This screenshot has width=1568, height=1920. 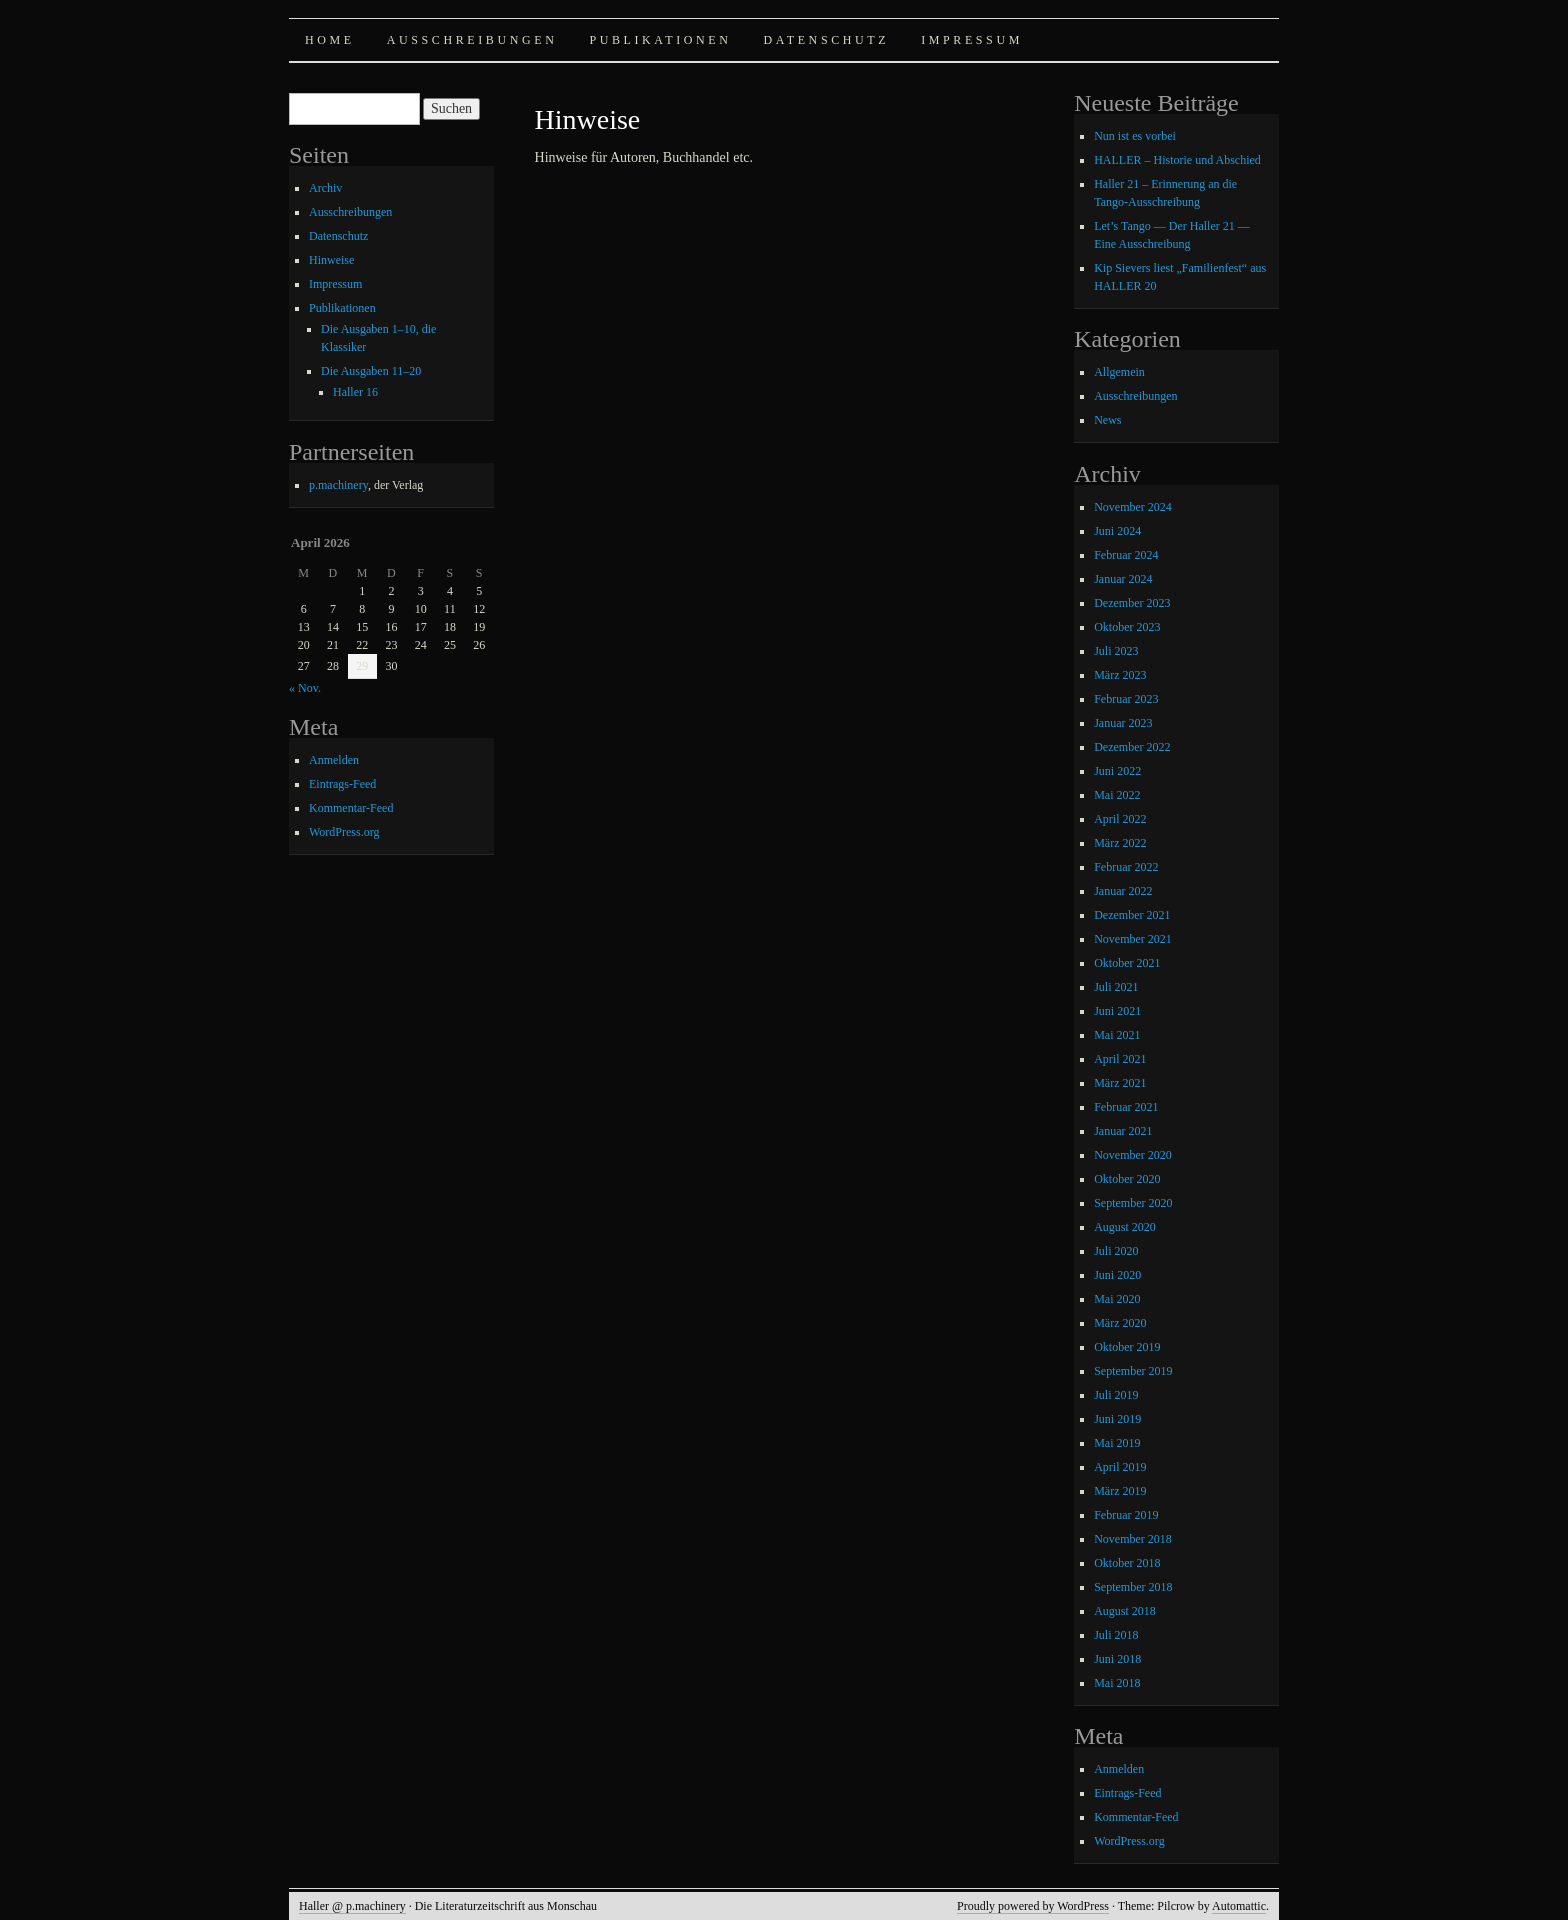 What do you see at coordinates (1120, 1323) in the screenshot?
I see `März 2020` at bounding box center [1120, 1323].